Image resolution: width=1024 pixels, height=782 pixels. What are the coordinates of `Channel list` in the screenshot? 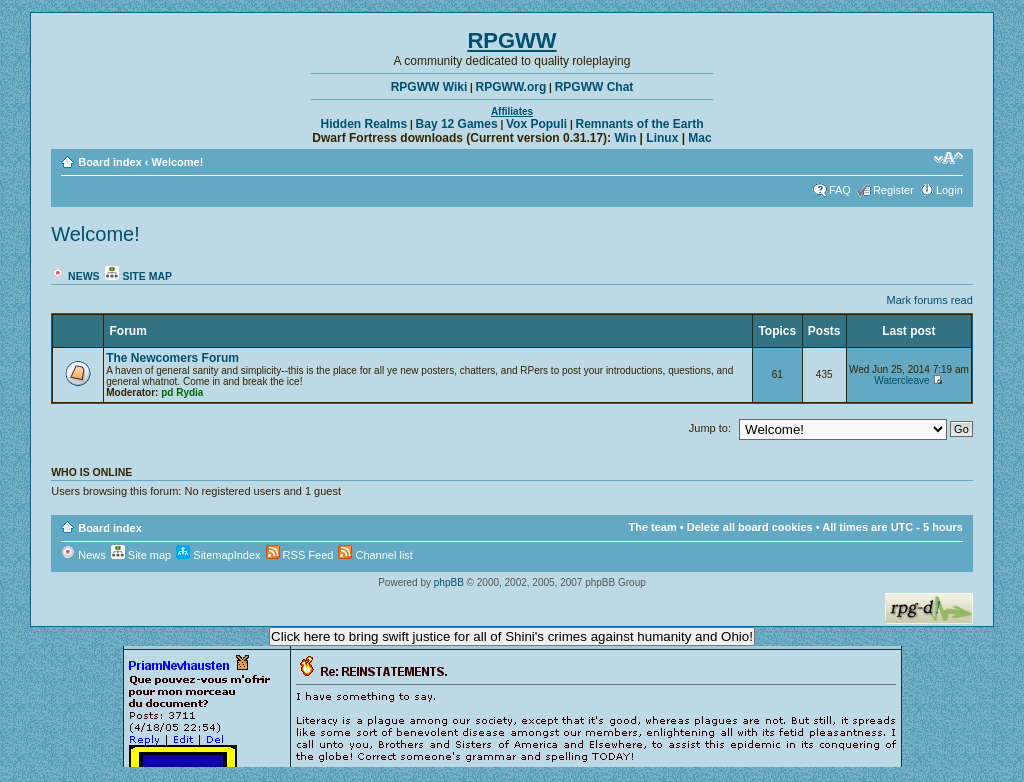 It's located at (375, 555).